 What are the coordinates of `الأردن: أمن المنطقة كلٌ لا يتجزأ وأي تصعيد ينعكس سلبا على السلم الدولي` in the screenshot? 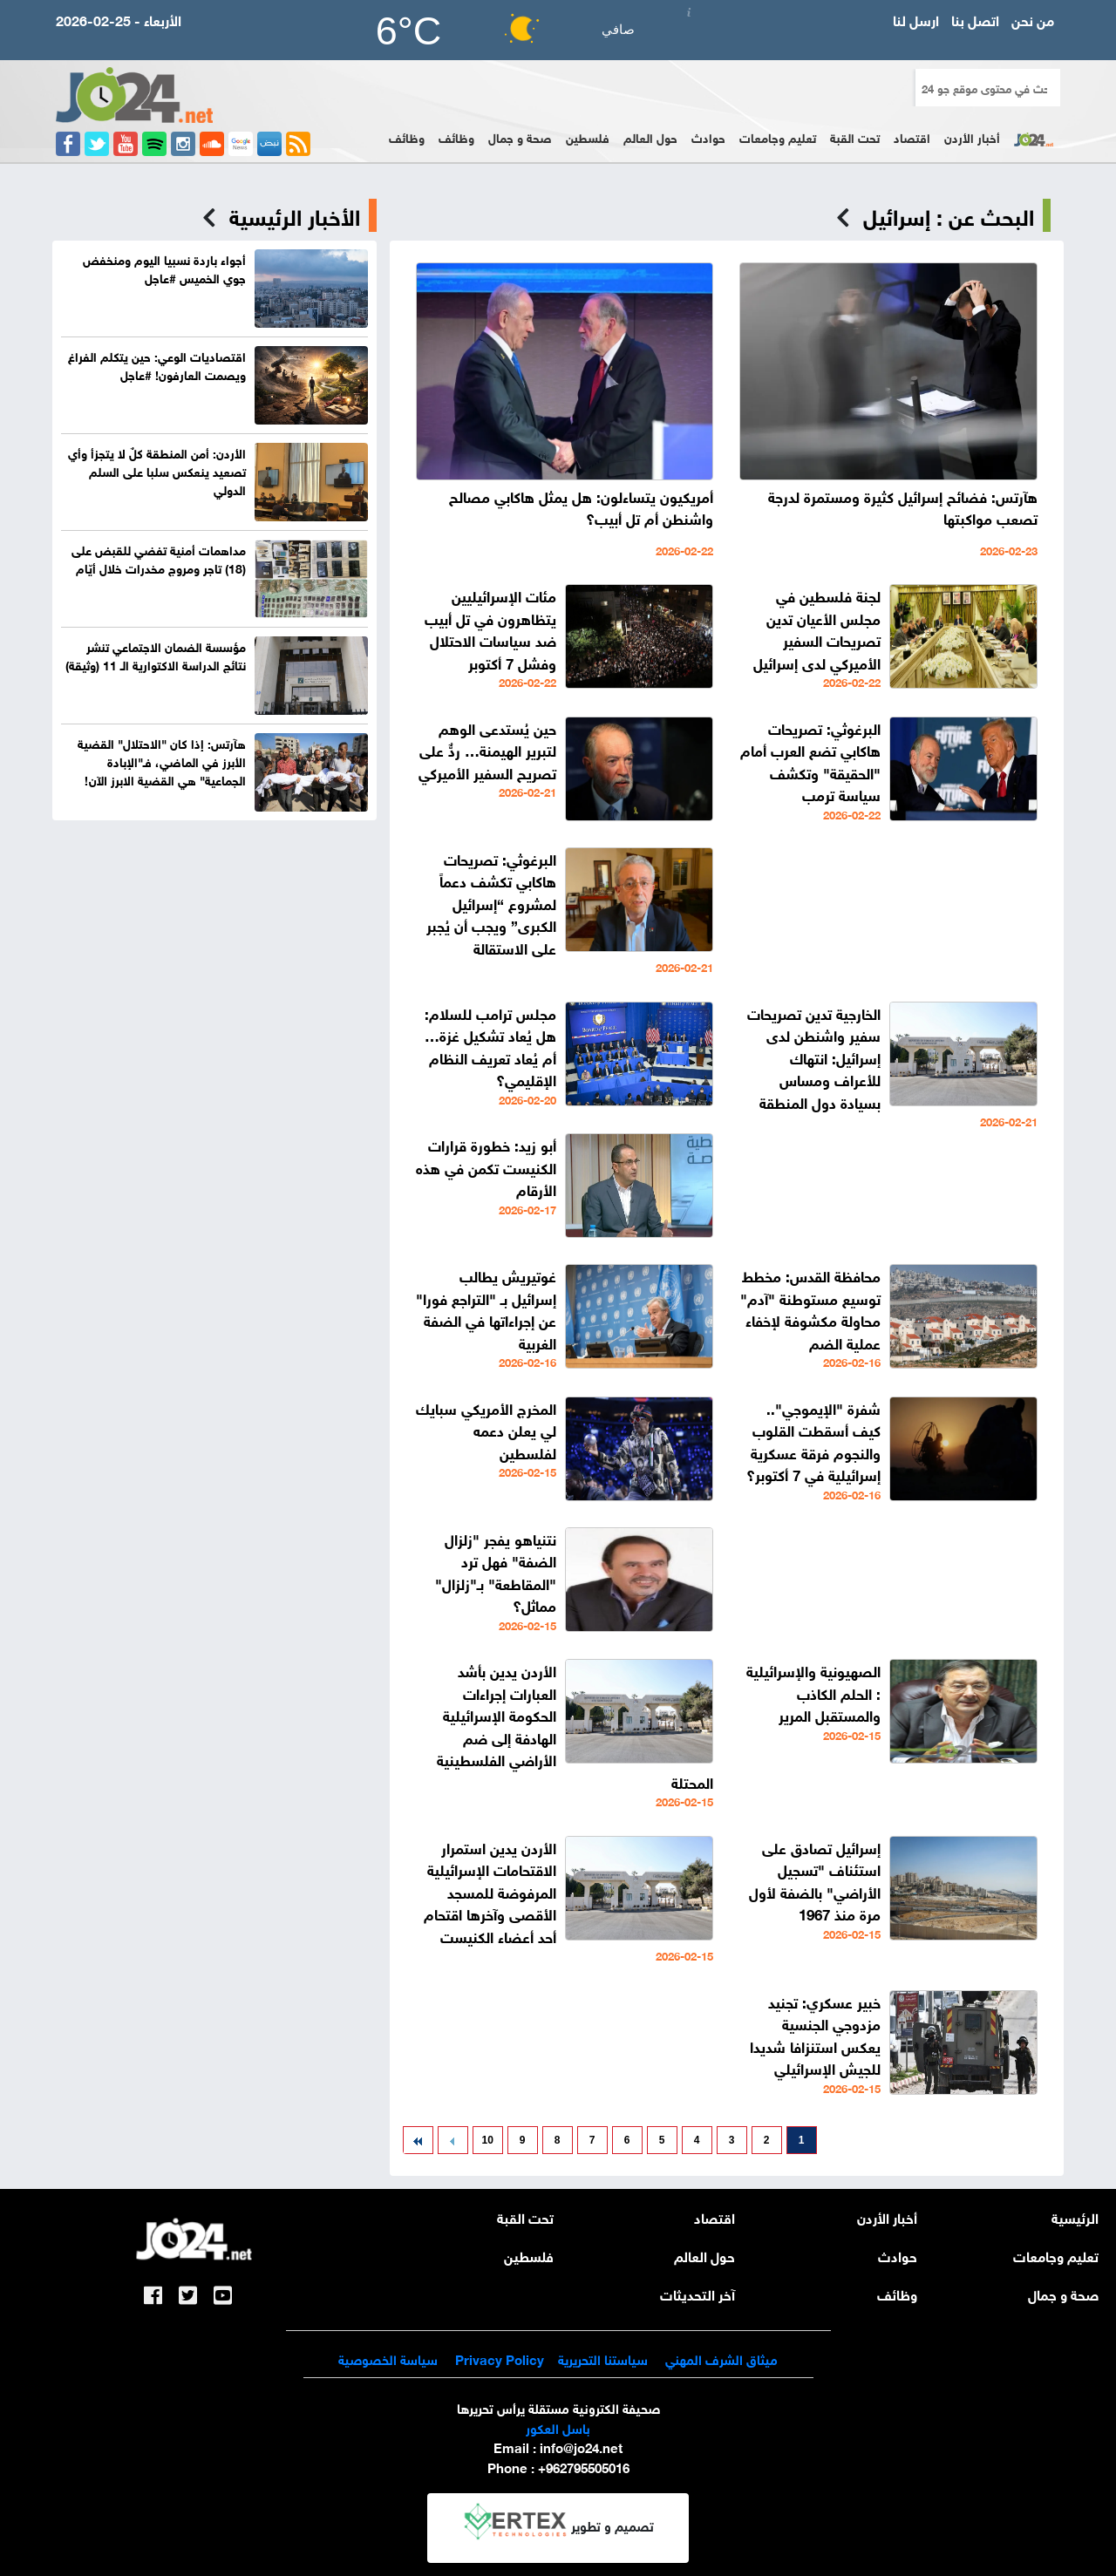 It's located at (157, 470).